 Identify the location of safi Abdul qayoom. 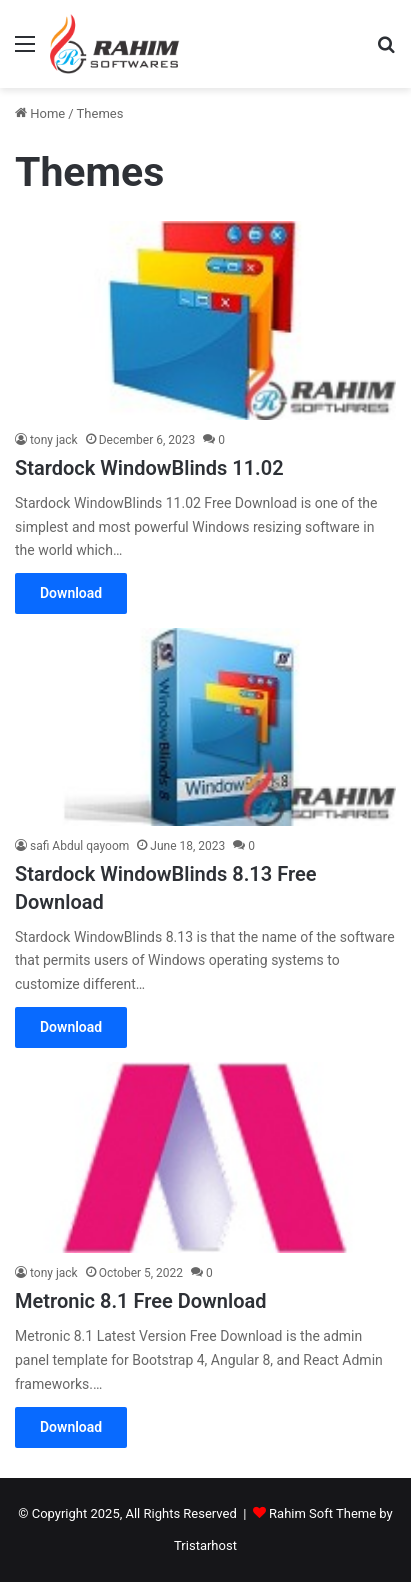
(79, 846).